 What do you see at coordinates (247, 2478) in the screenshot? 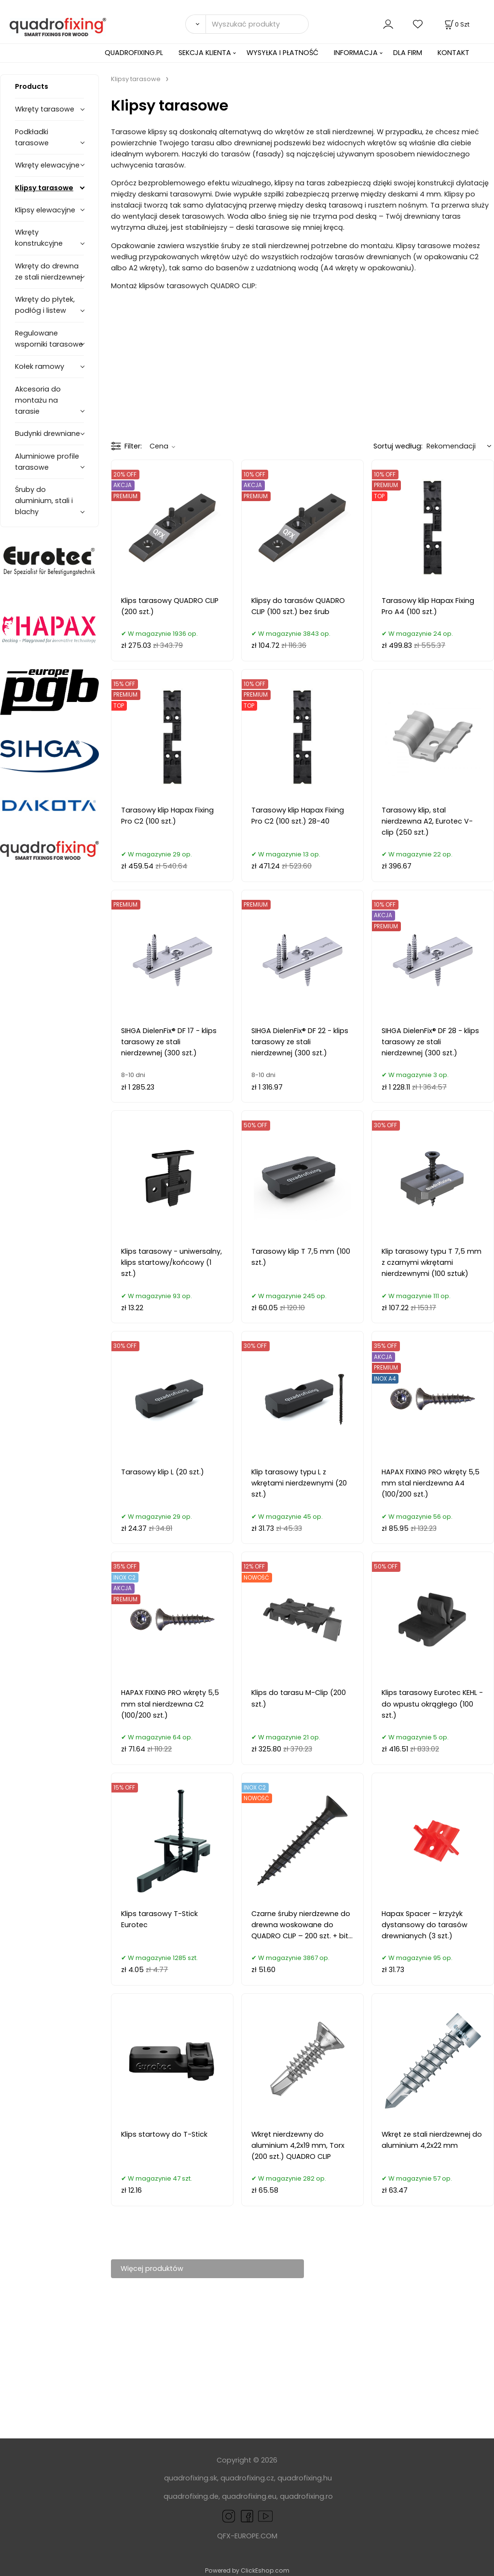
I see `quadrofixing.cz` at bounding box center [247, 2478].